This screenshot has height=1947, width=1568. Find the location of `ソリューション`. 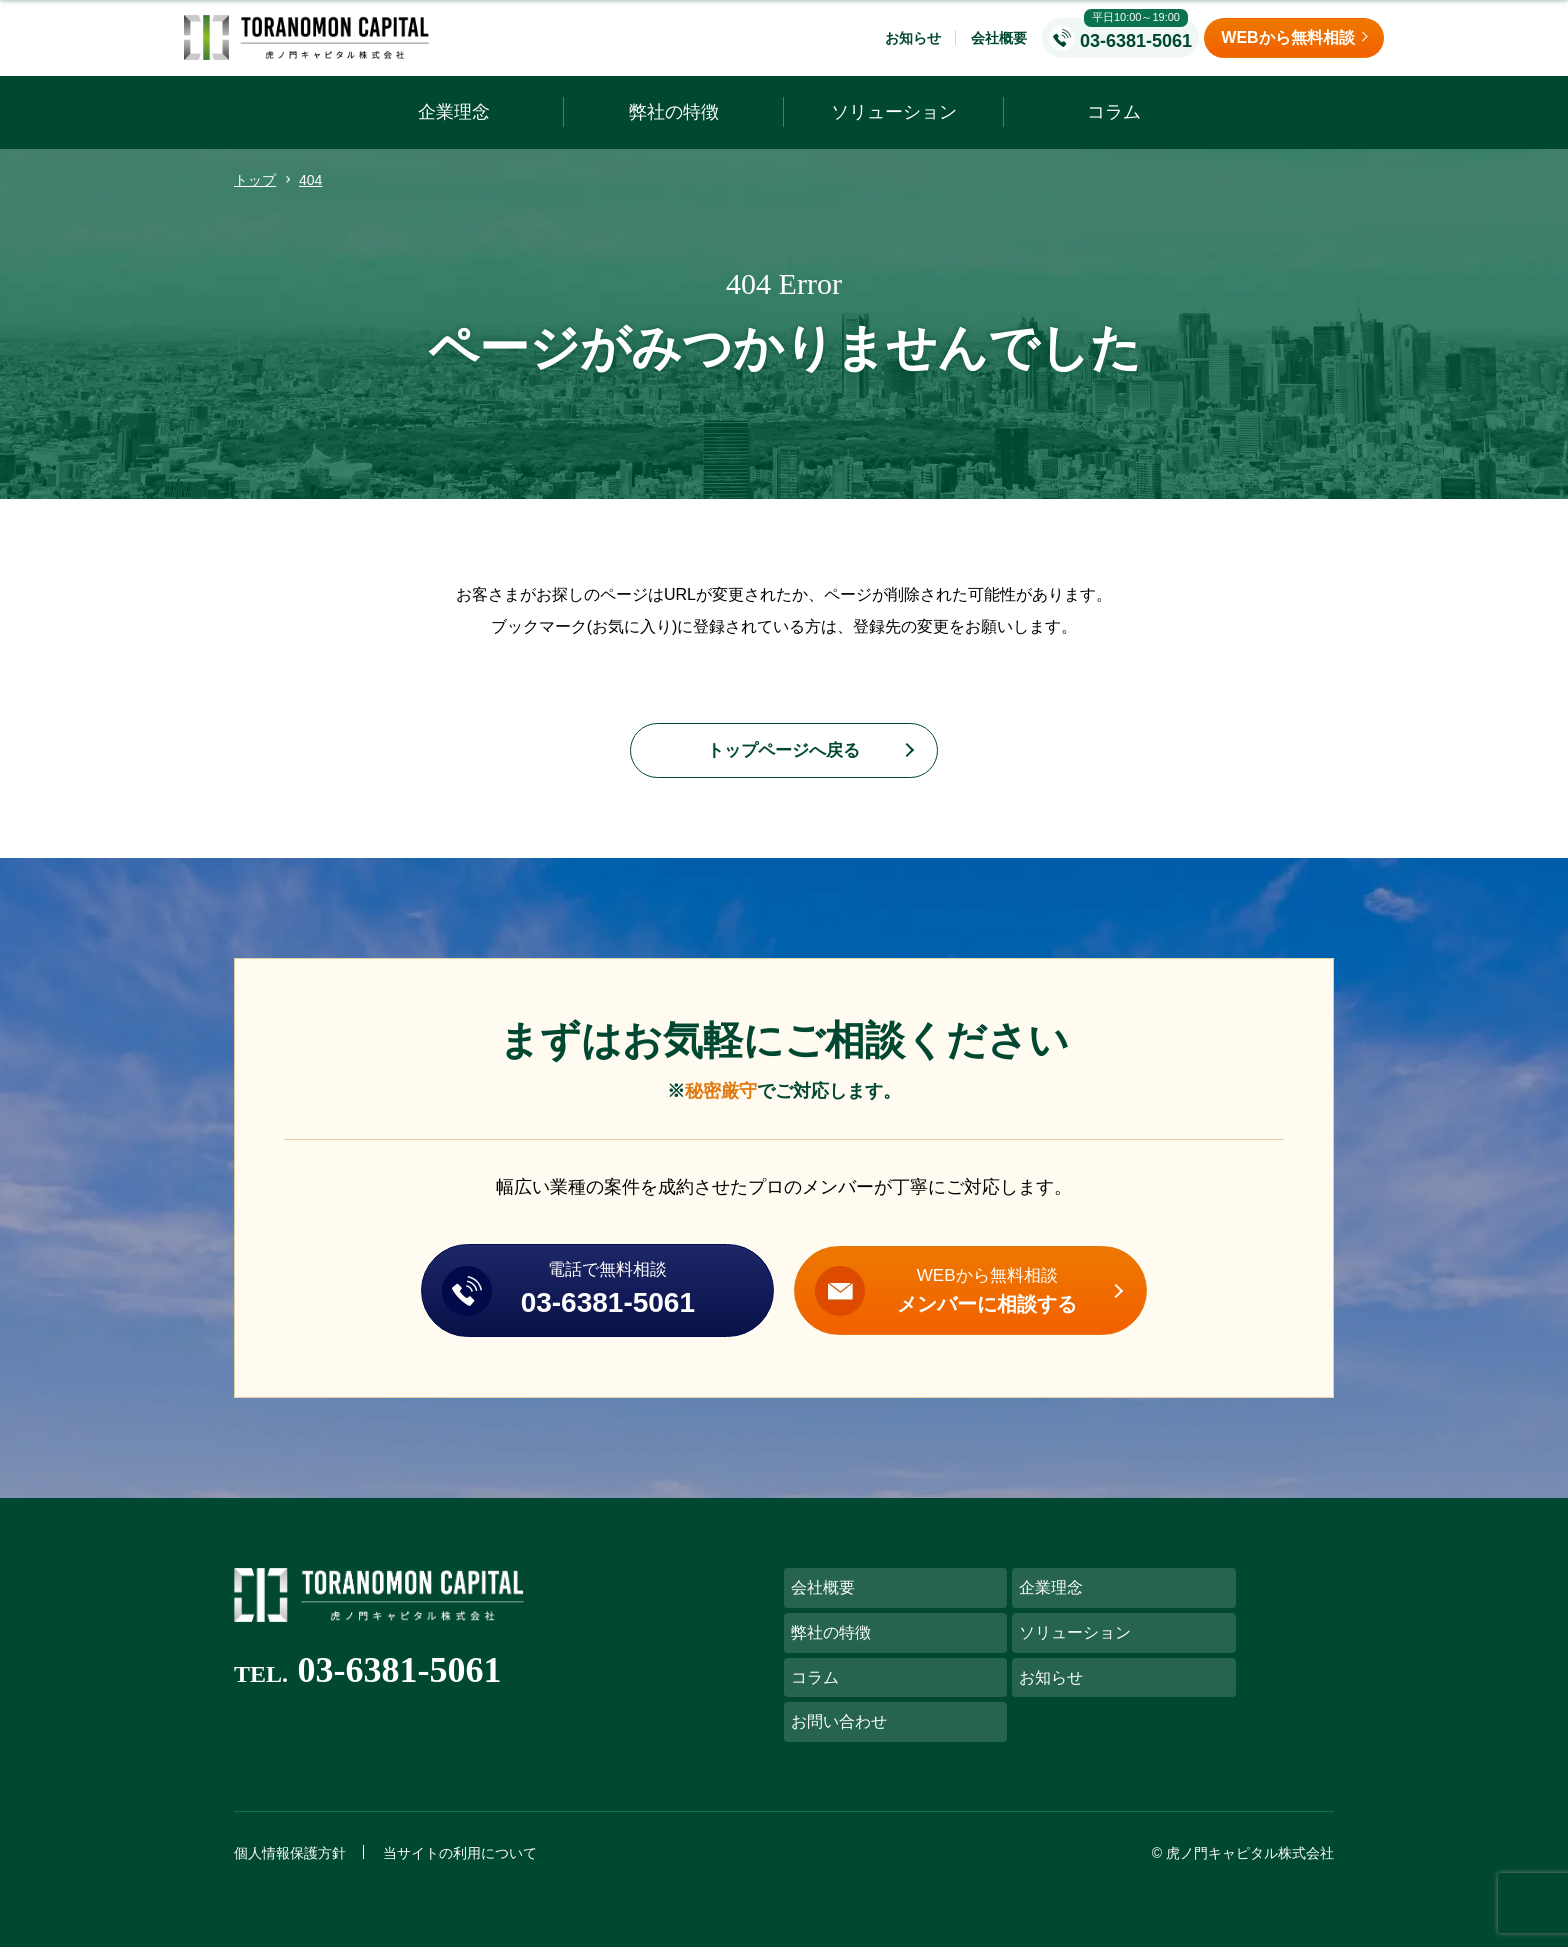

ソリューション is located at coordinates (894, 126).